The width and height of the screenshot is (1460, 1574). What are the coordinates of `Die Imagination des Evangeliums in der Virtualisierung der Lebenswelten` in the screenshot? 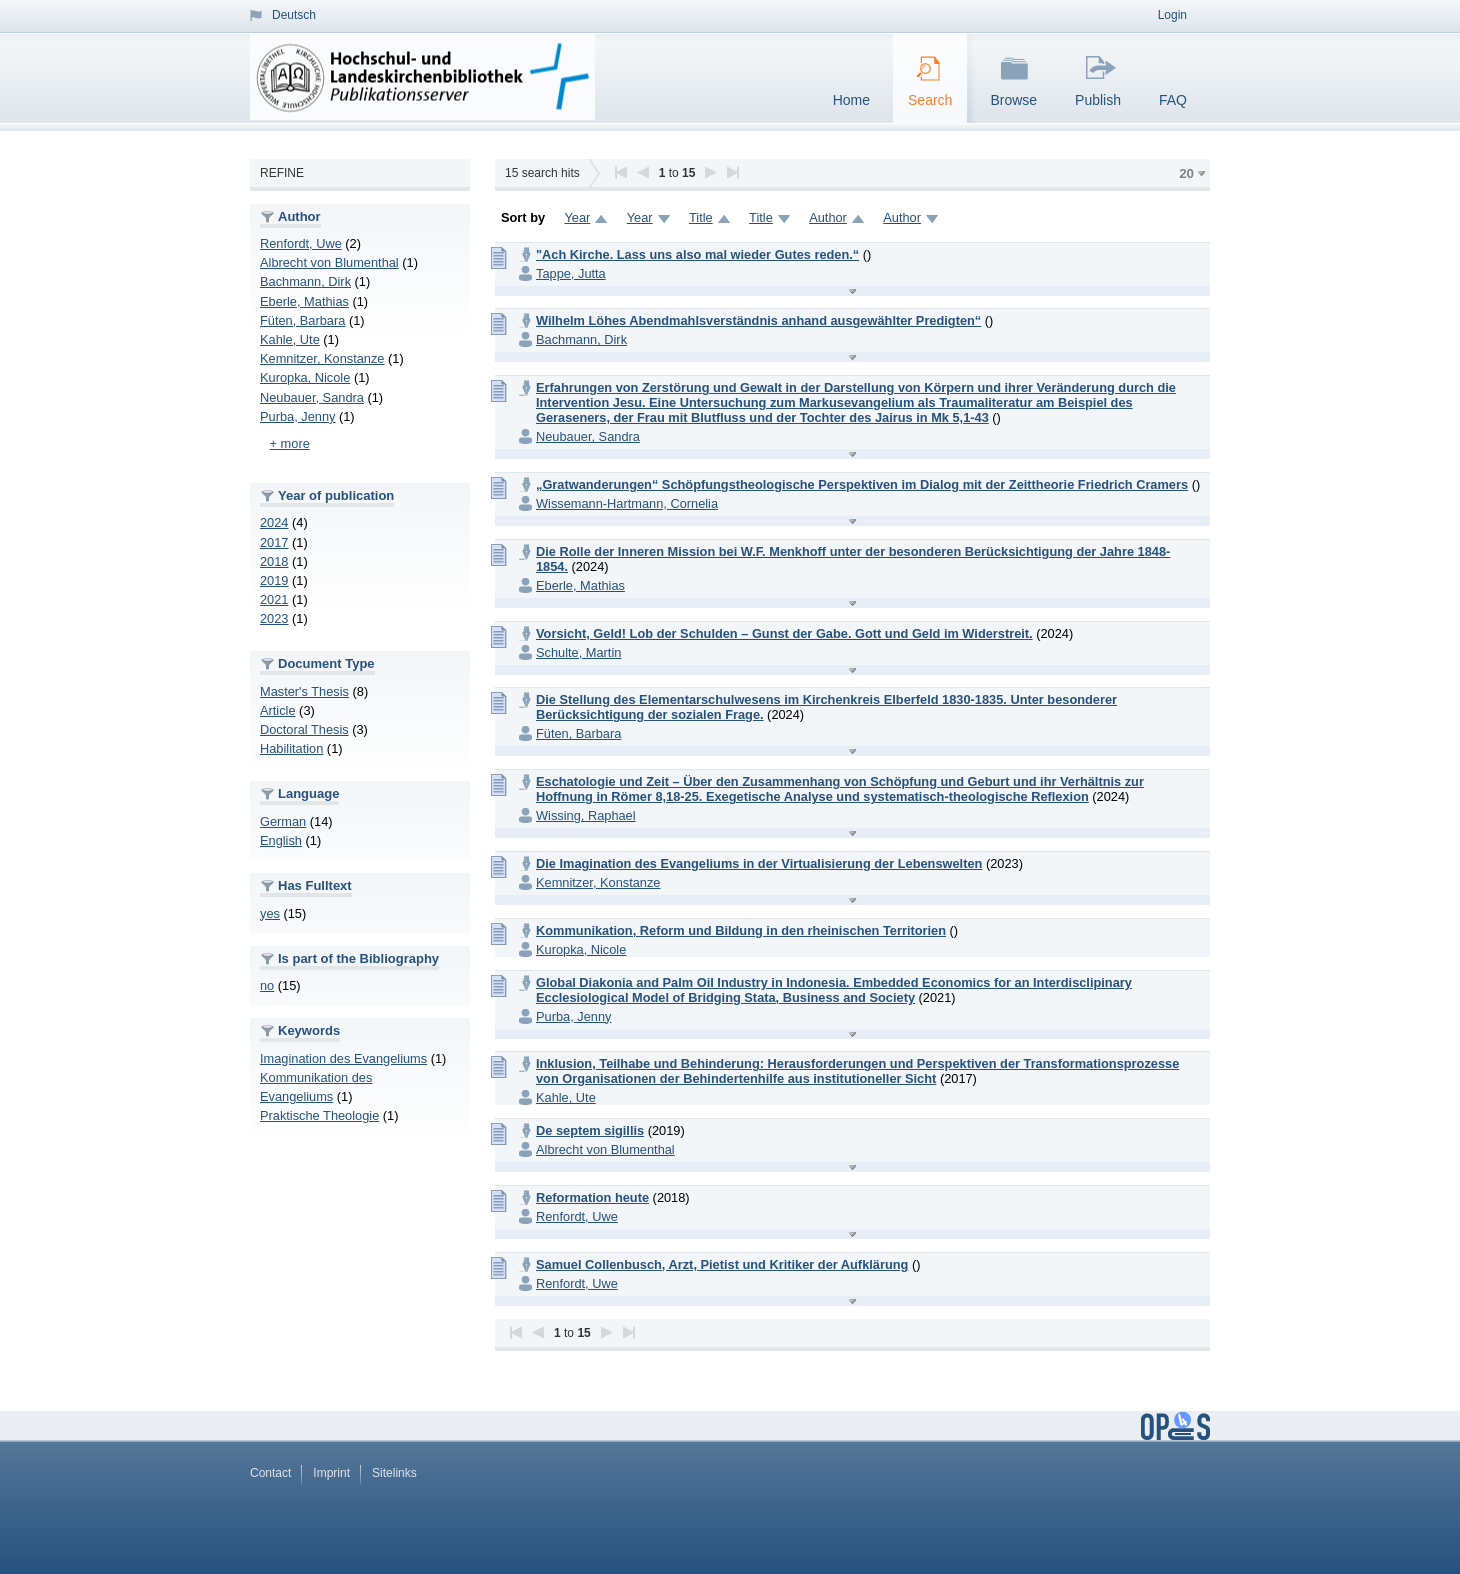 It's located at (759, 863).